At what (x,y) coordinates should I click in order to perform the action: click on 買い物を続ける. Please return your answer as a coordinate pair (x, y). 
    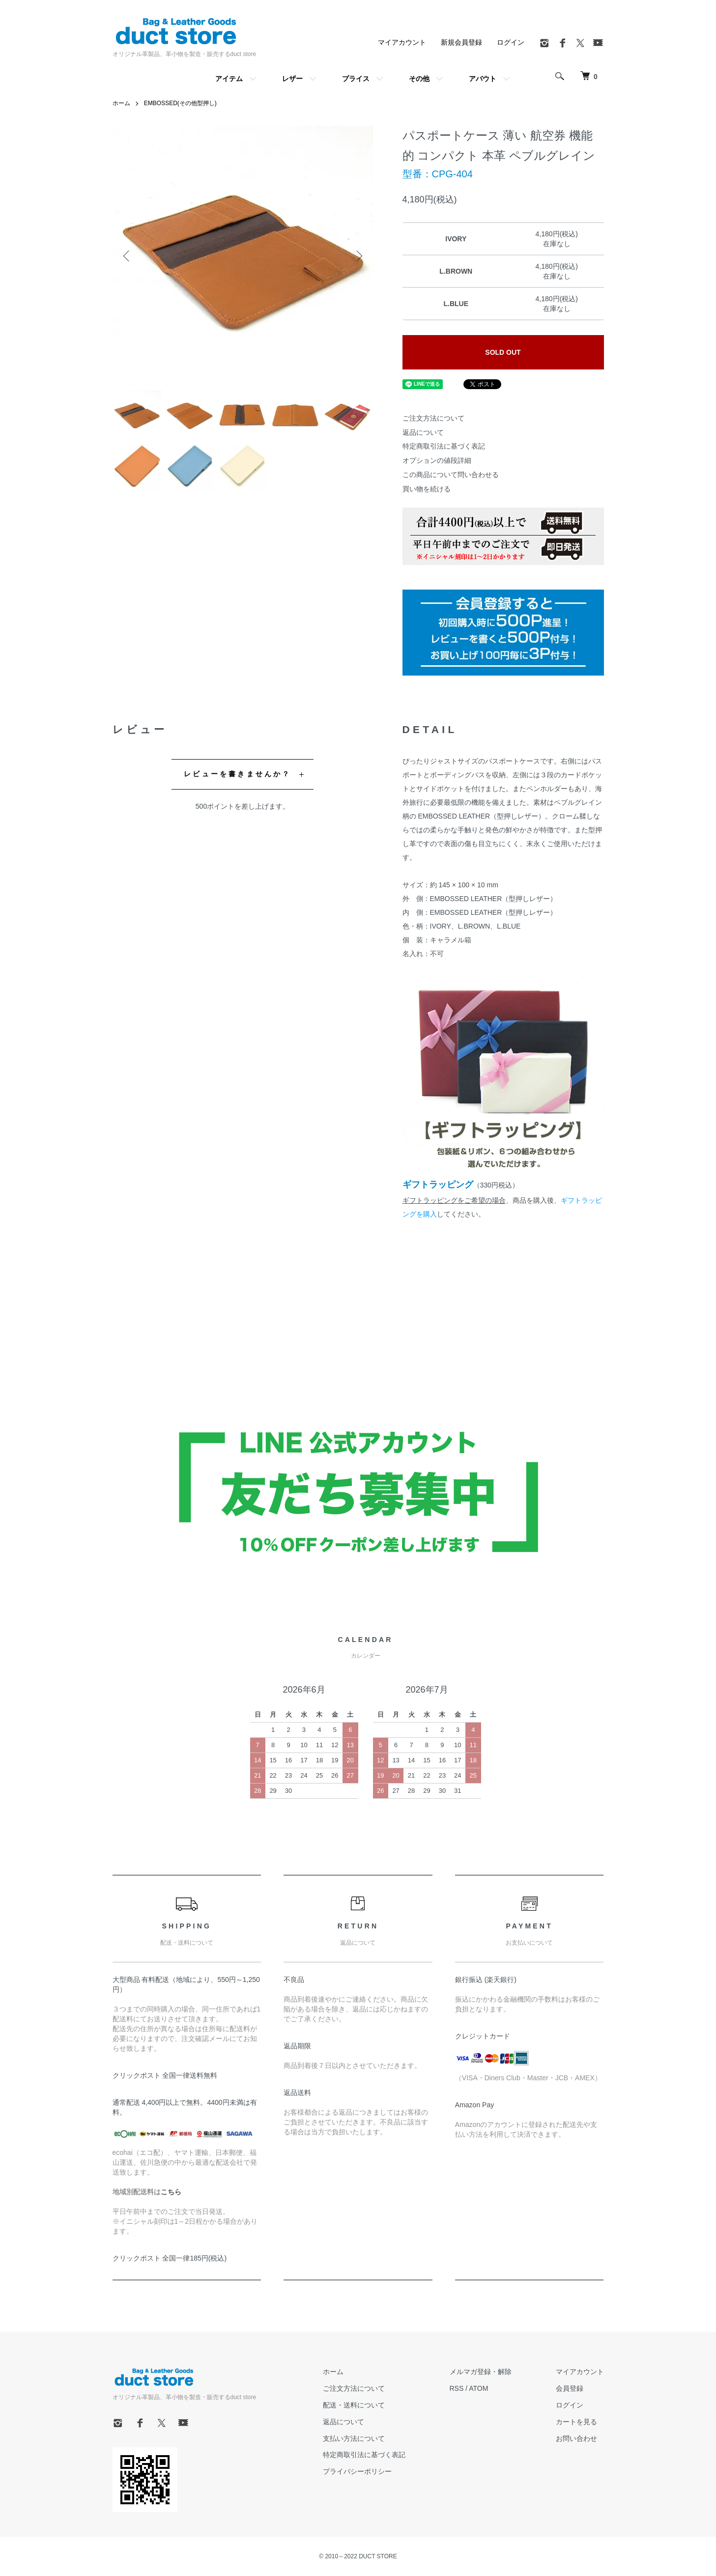
    Looking at the image, I should click on (426, 489).